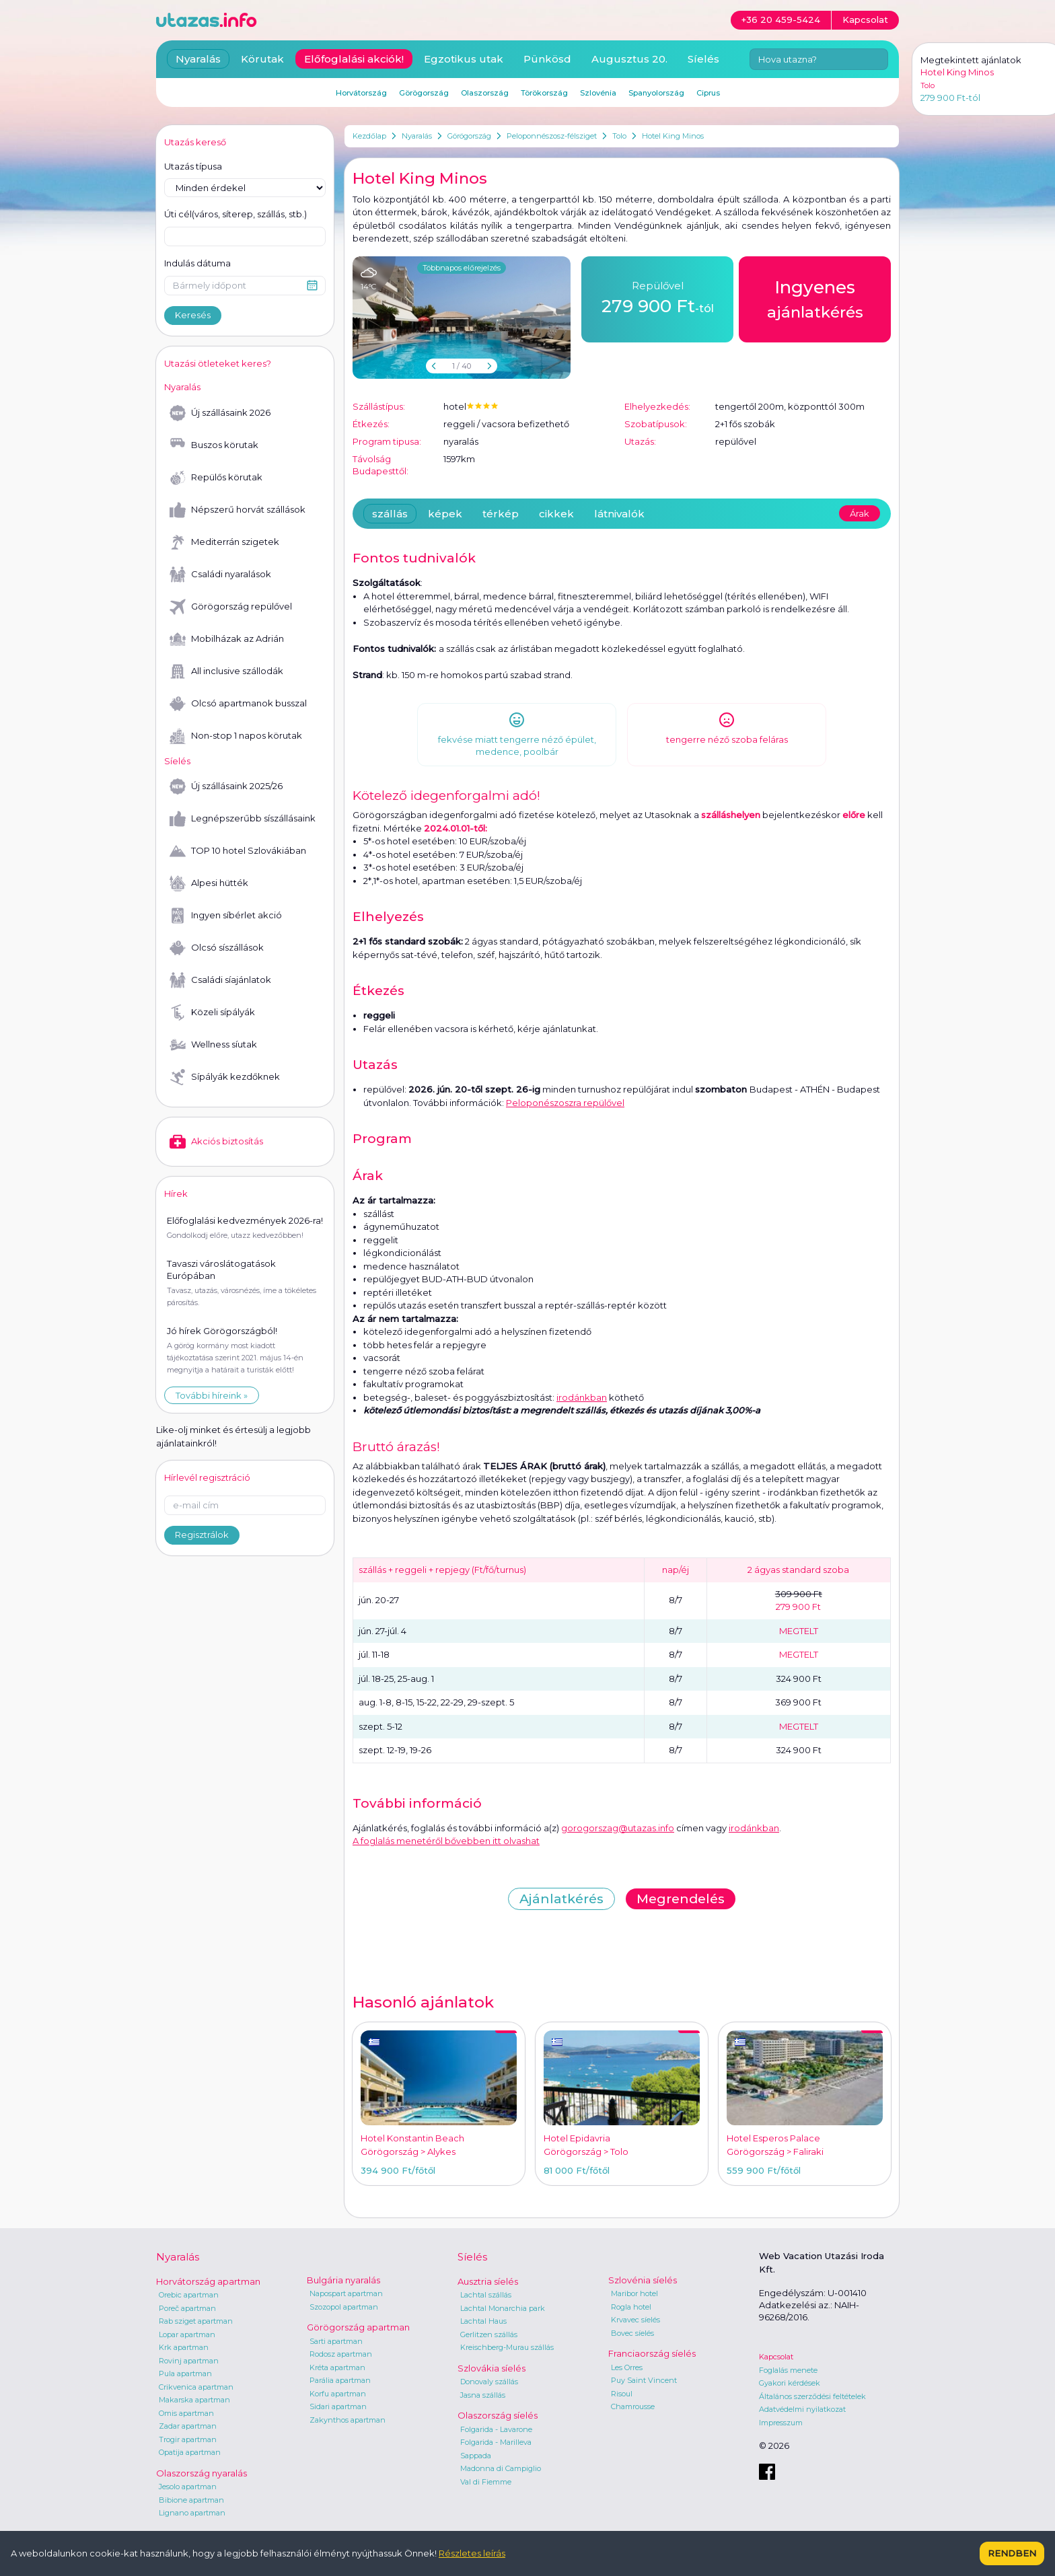 The width and height of the screenshot is (1055, 2576). Describe the element at coordinates (482, 2395) in the screenshot. I see `Jasna szállás` at that location.